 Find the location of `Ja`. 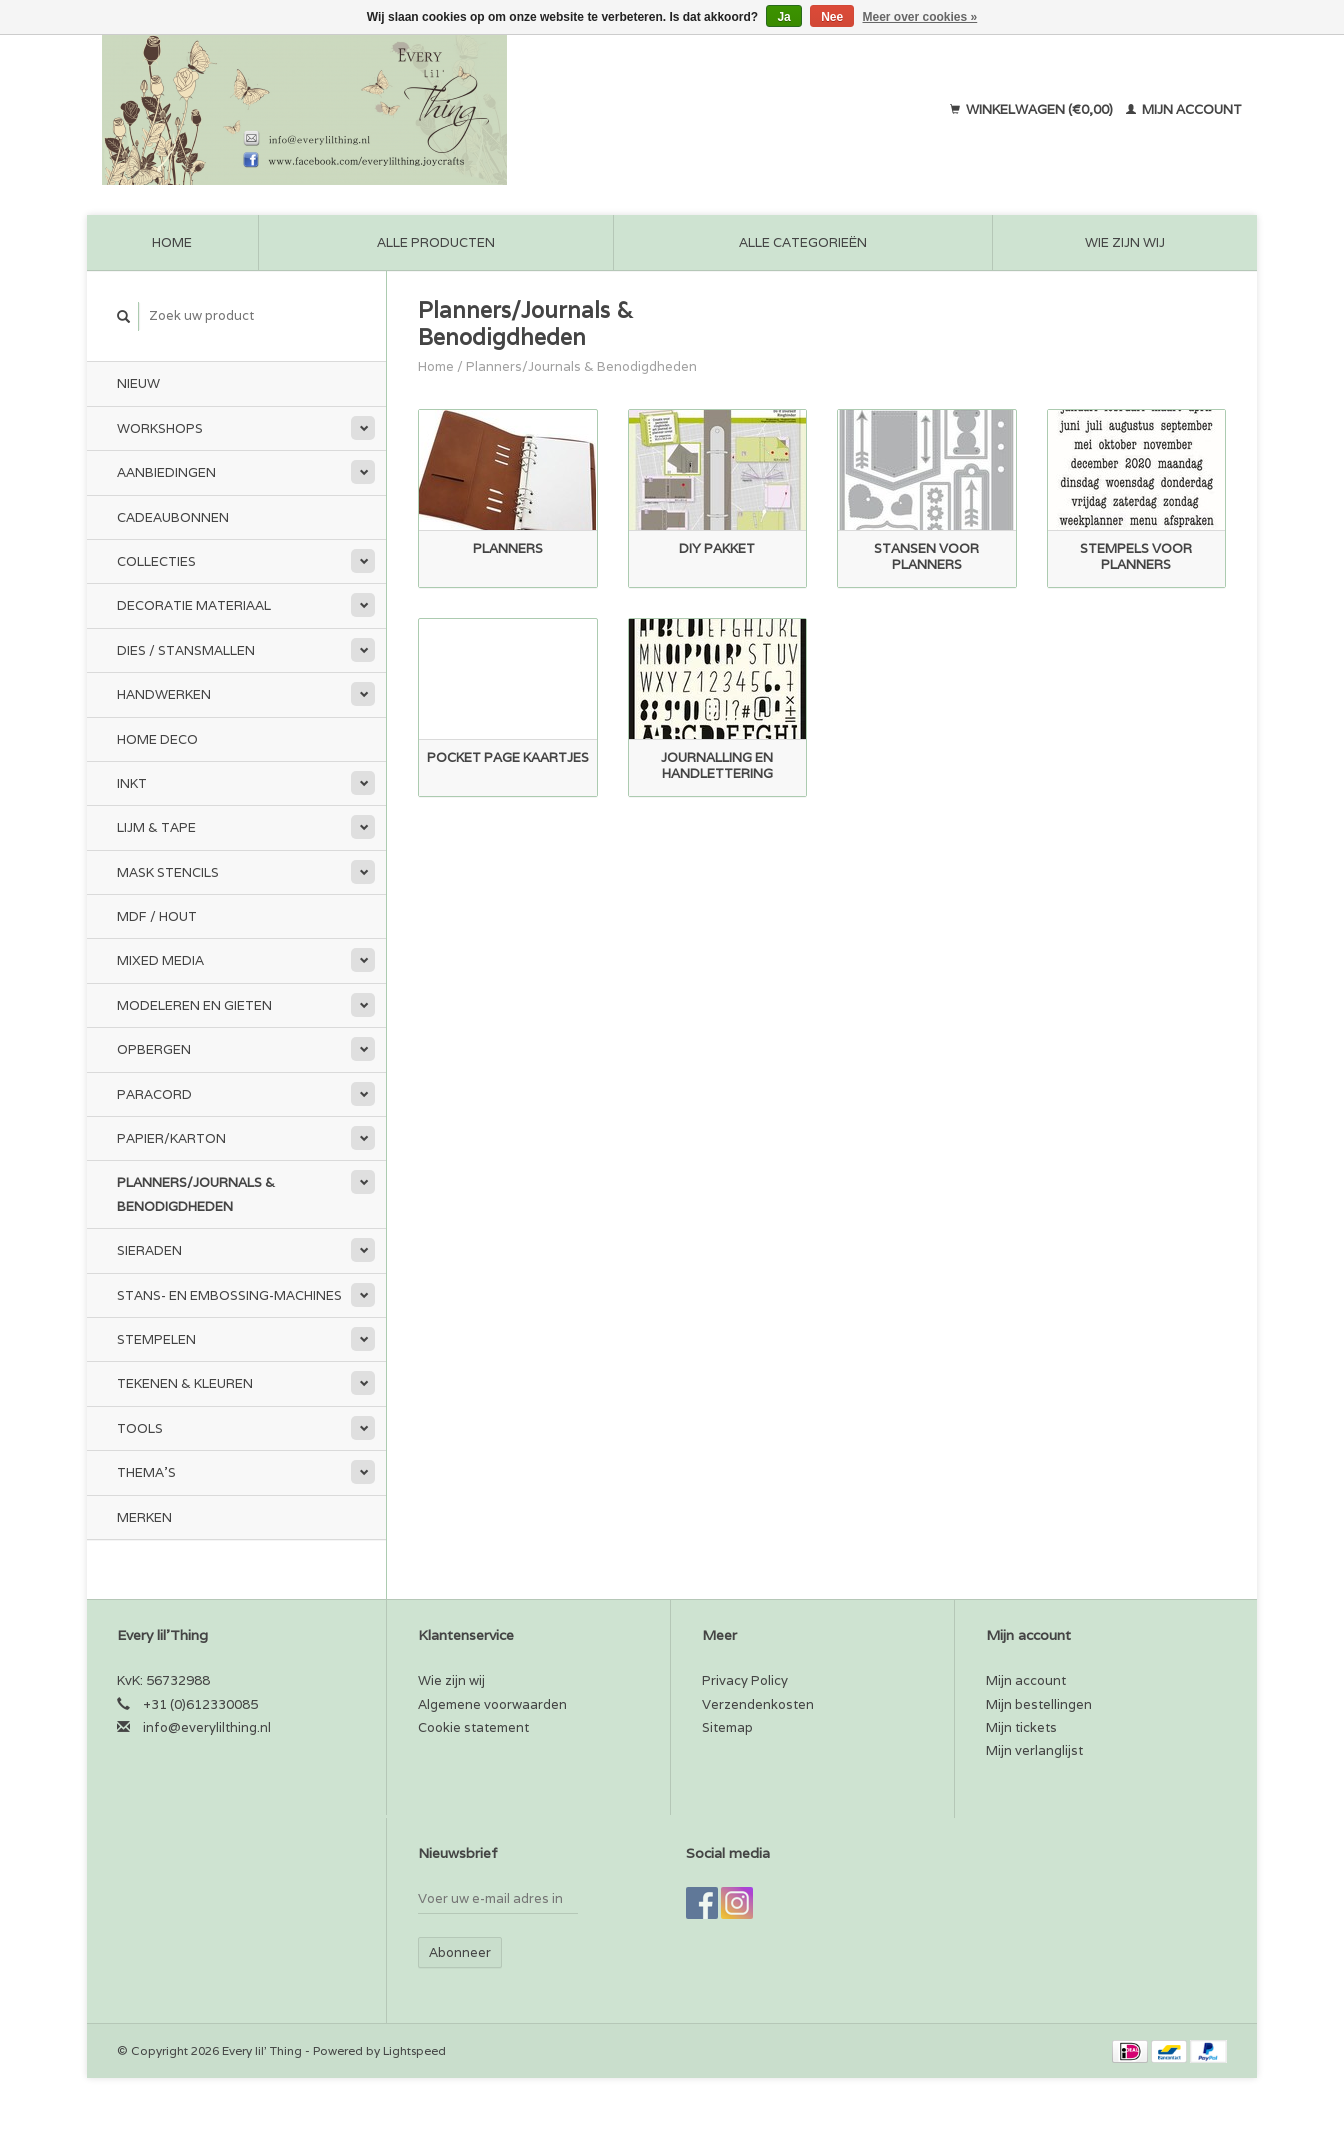

Ja is located at coordinates (783, 17).